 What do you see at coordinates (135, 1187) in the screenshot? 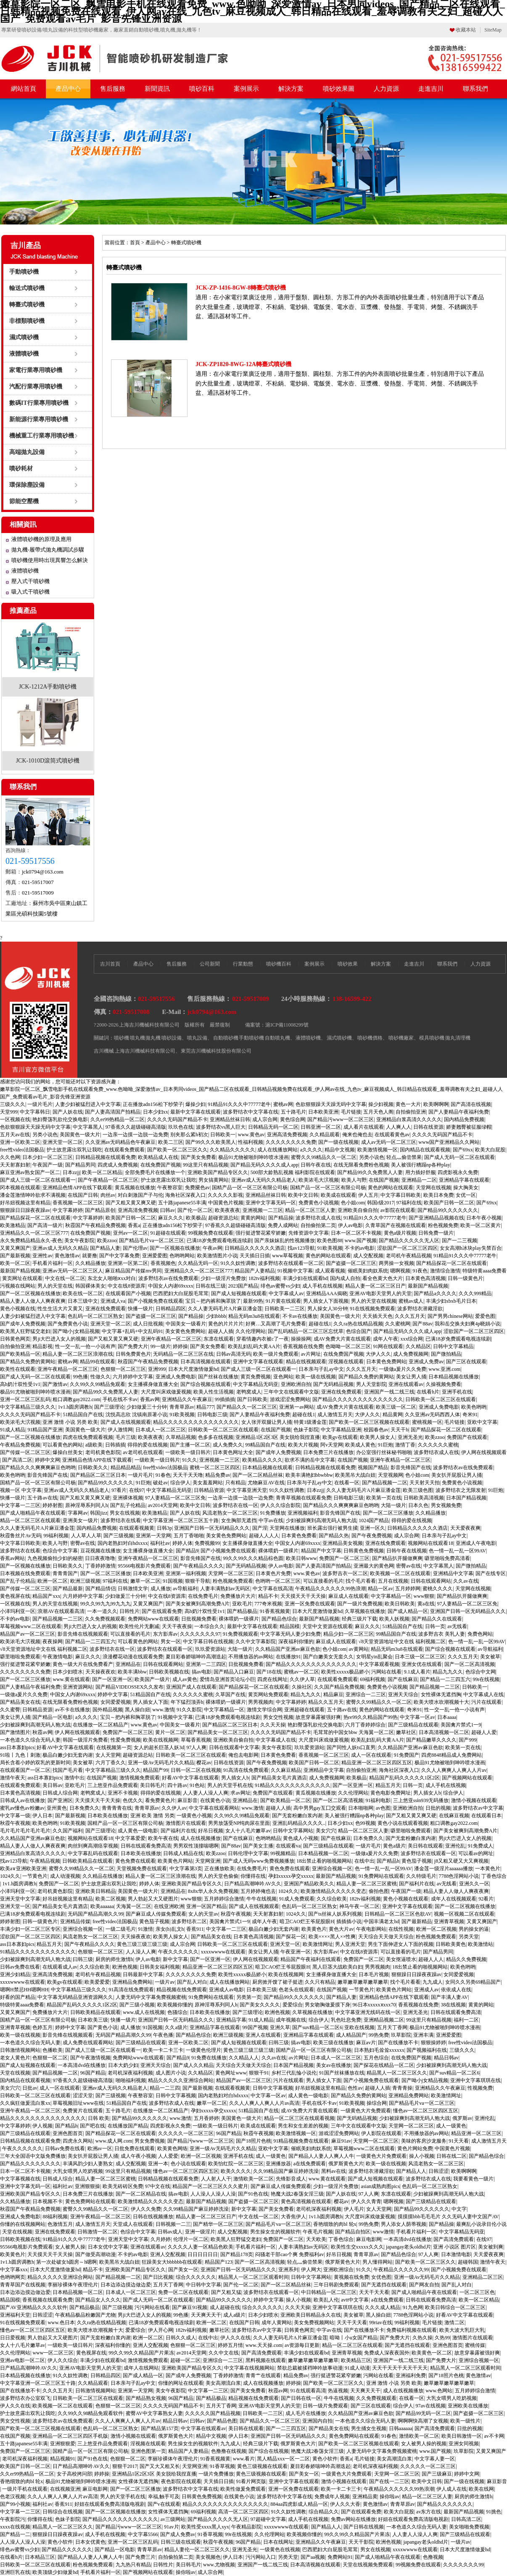
I see `黄瓜视频在线播放` at bounding box center [135, 1187].